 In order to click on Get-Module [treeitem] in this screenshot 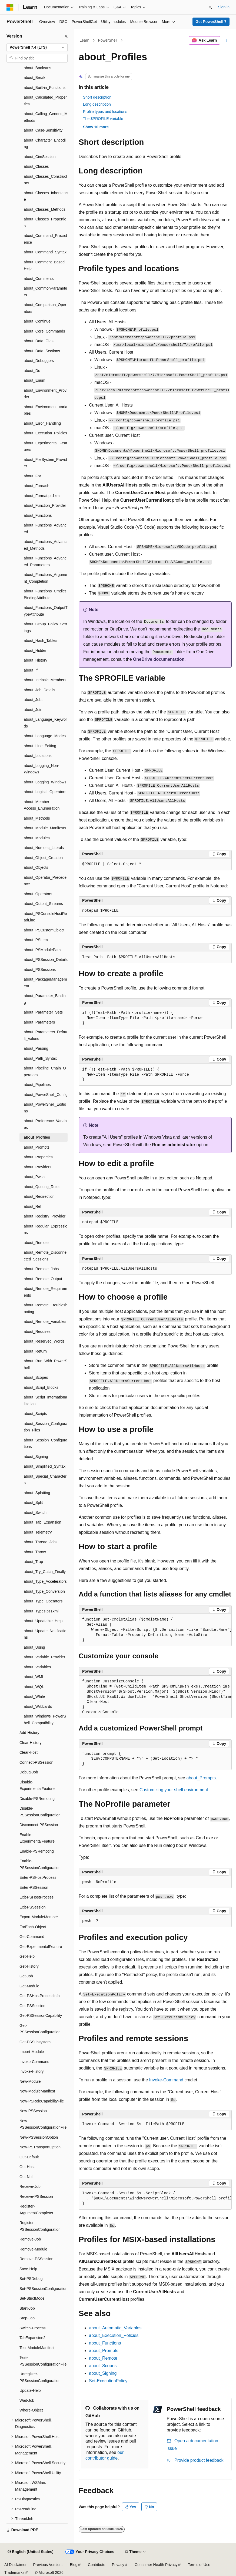, I will do `click(29, 1986)`.